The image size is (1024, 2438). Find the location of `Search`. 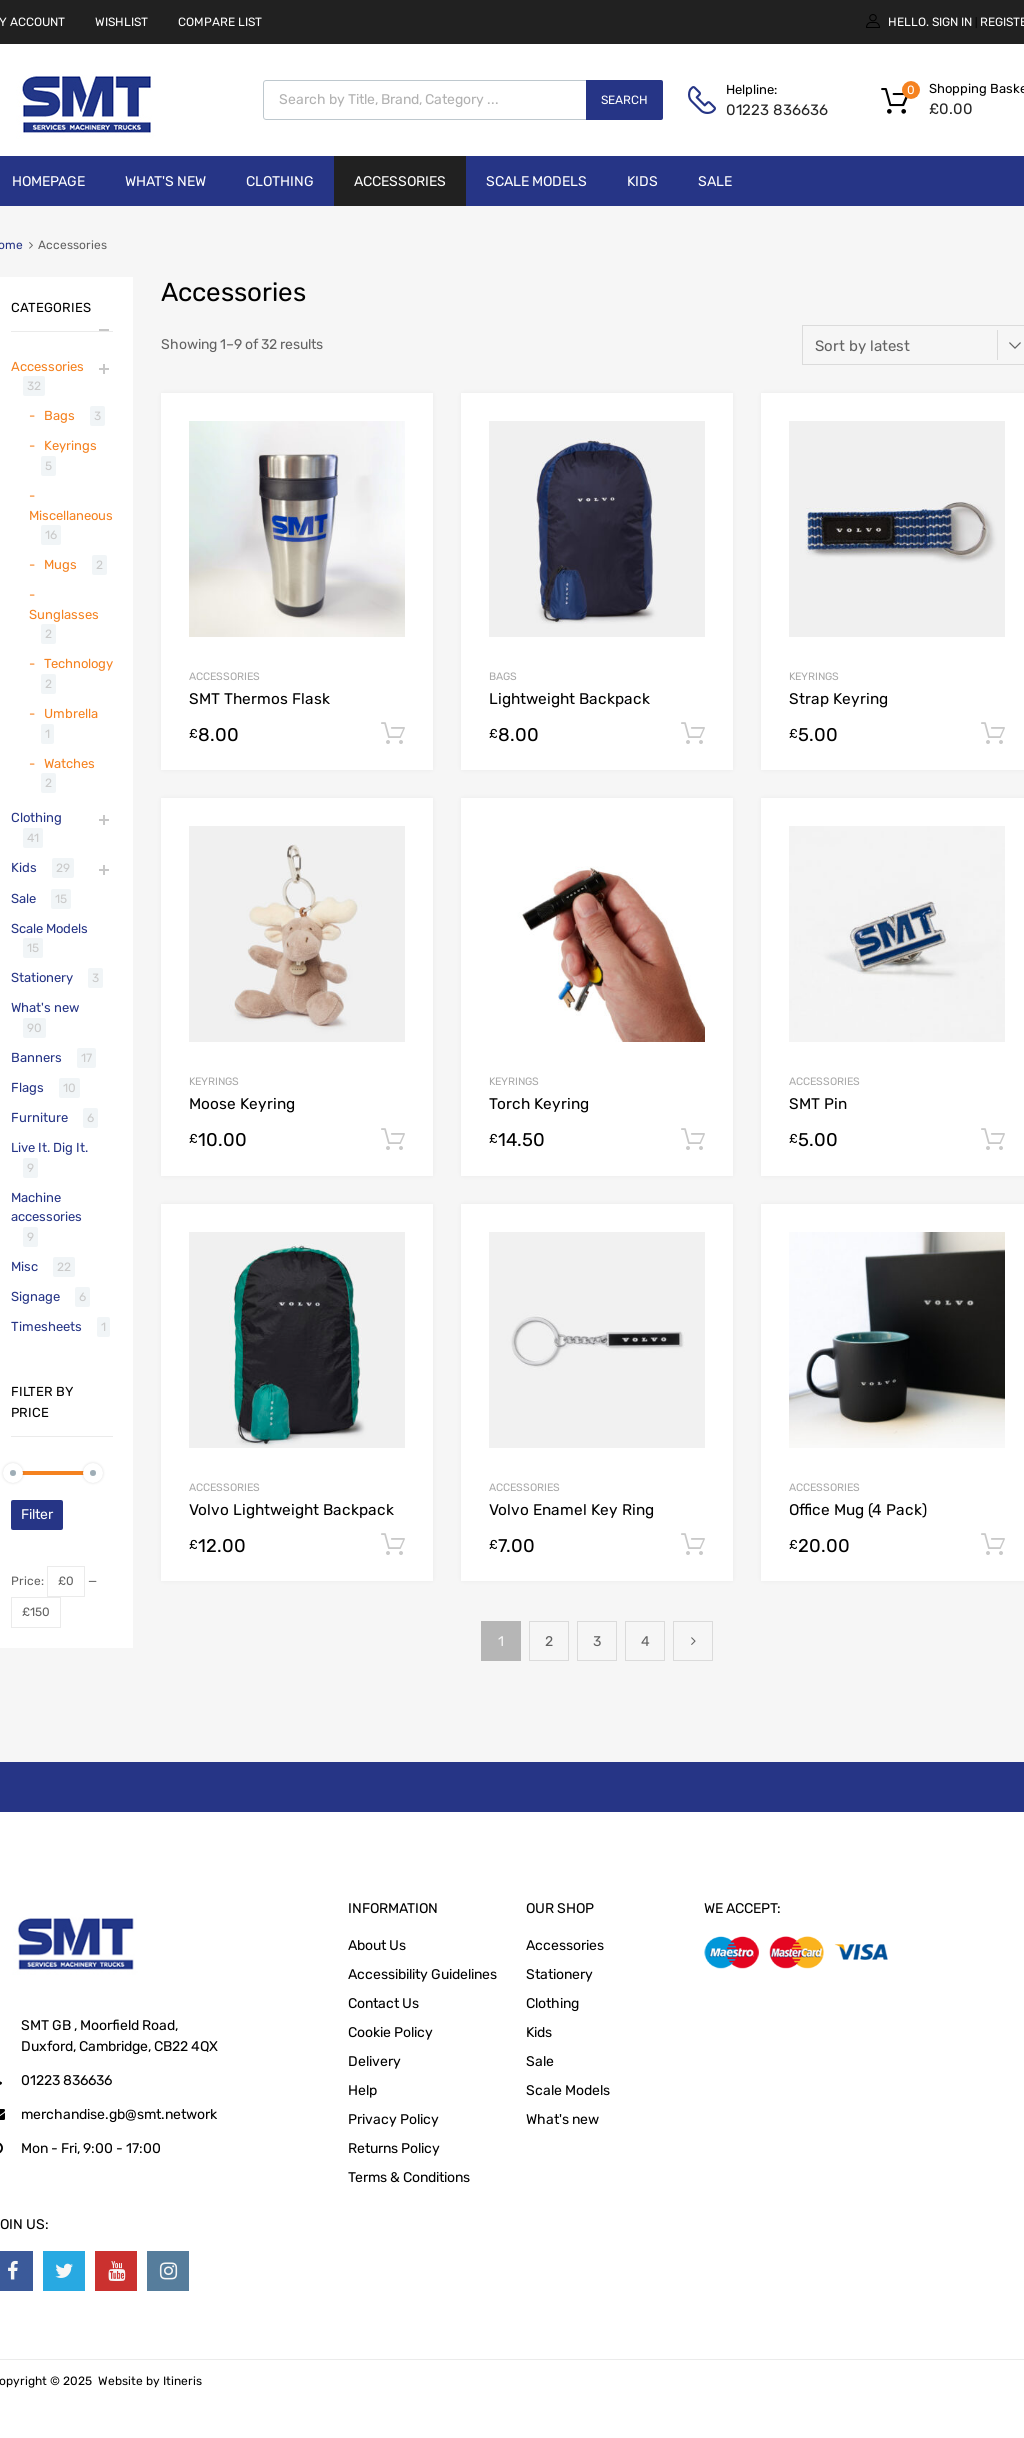

Search is located at coordinates (624, 100).